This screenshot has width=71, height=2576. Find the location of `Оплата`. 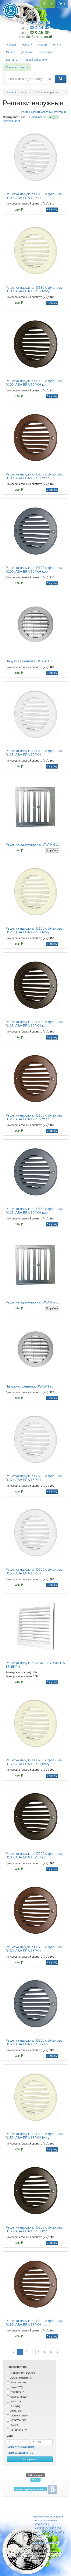

Оплата is located at coordinates (10, 52).